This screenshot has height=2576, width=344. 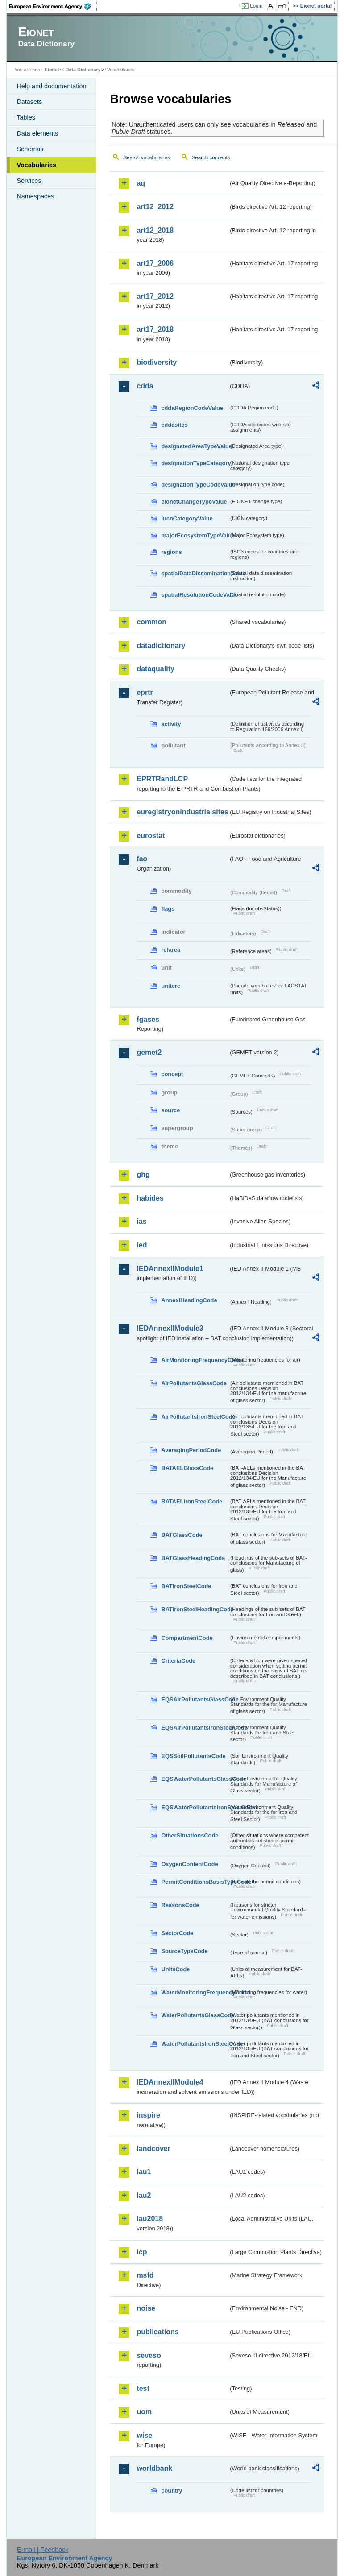 I want to click on ias, so click(x=141, y=1221).